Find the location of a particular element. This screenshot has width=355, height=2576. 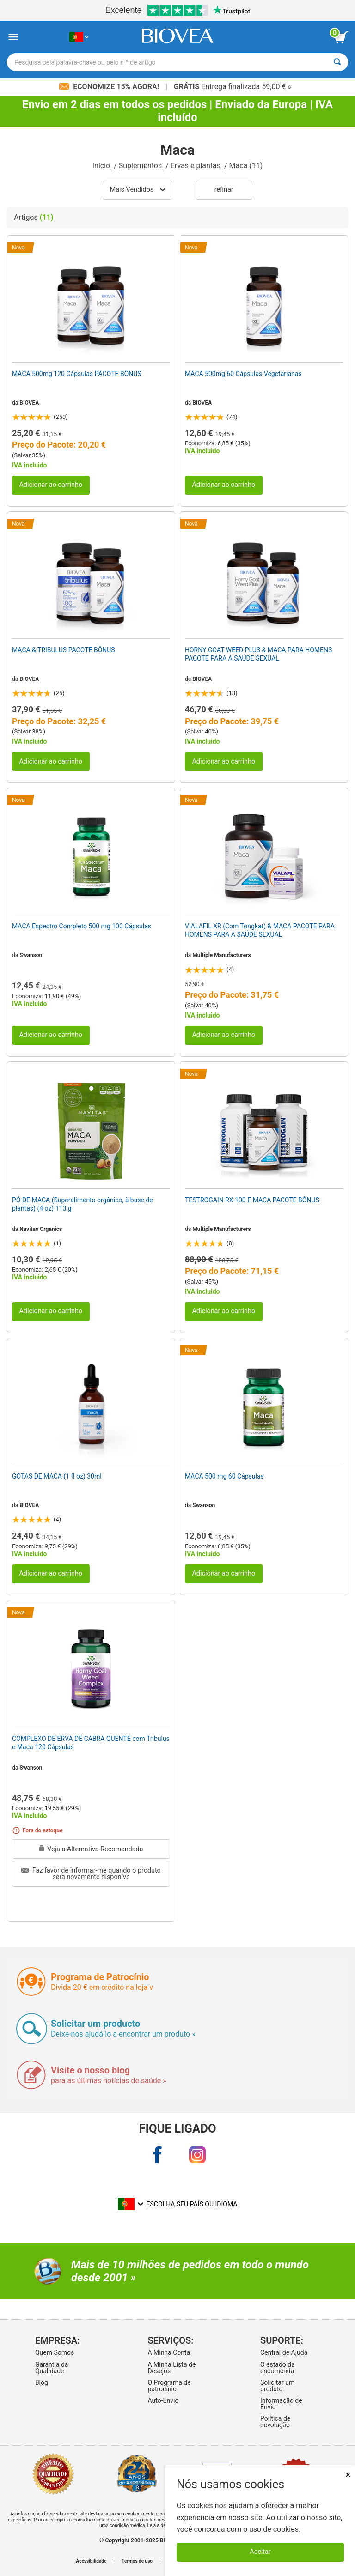

O estado da encomenda is located at coordinates (277, 2368).